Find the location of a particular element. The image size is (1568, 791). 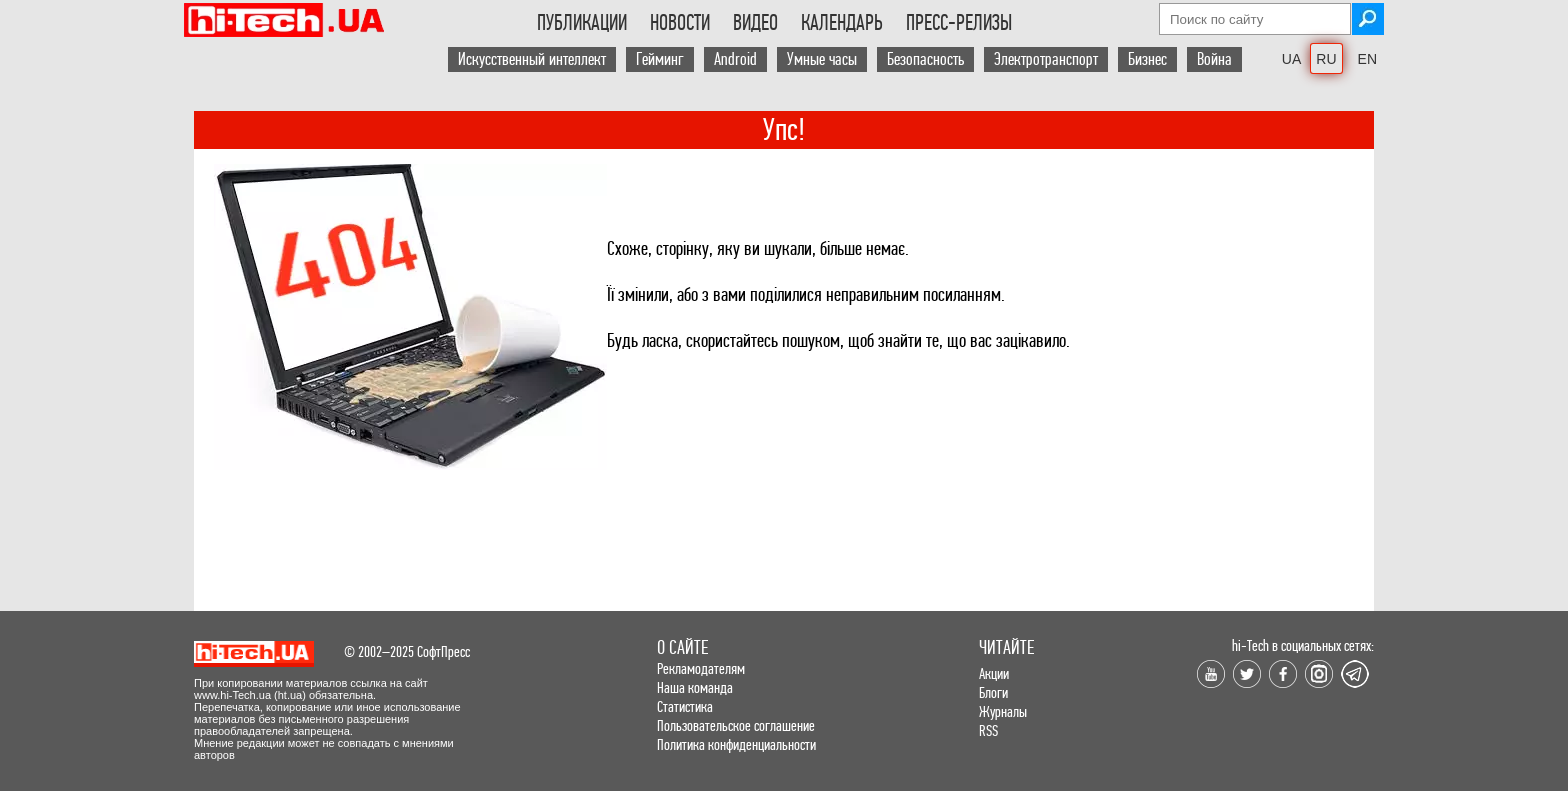

О сайте is located at coordinates (682, 647).